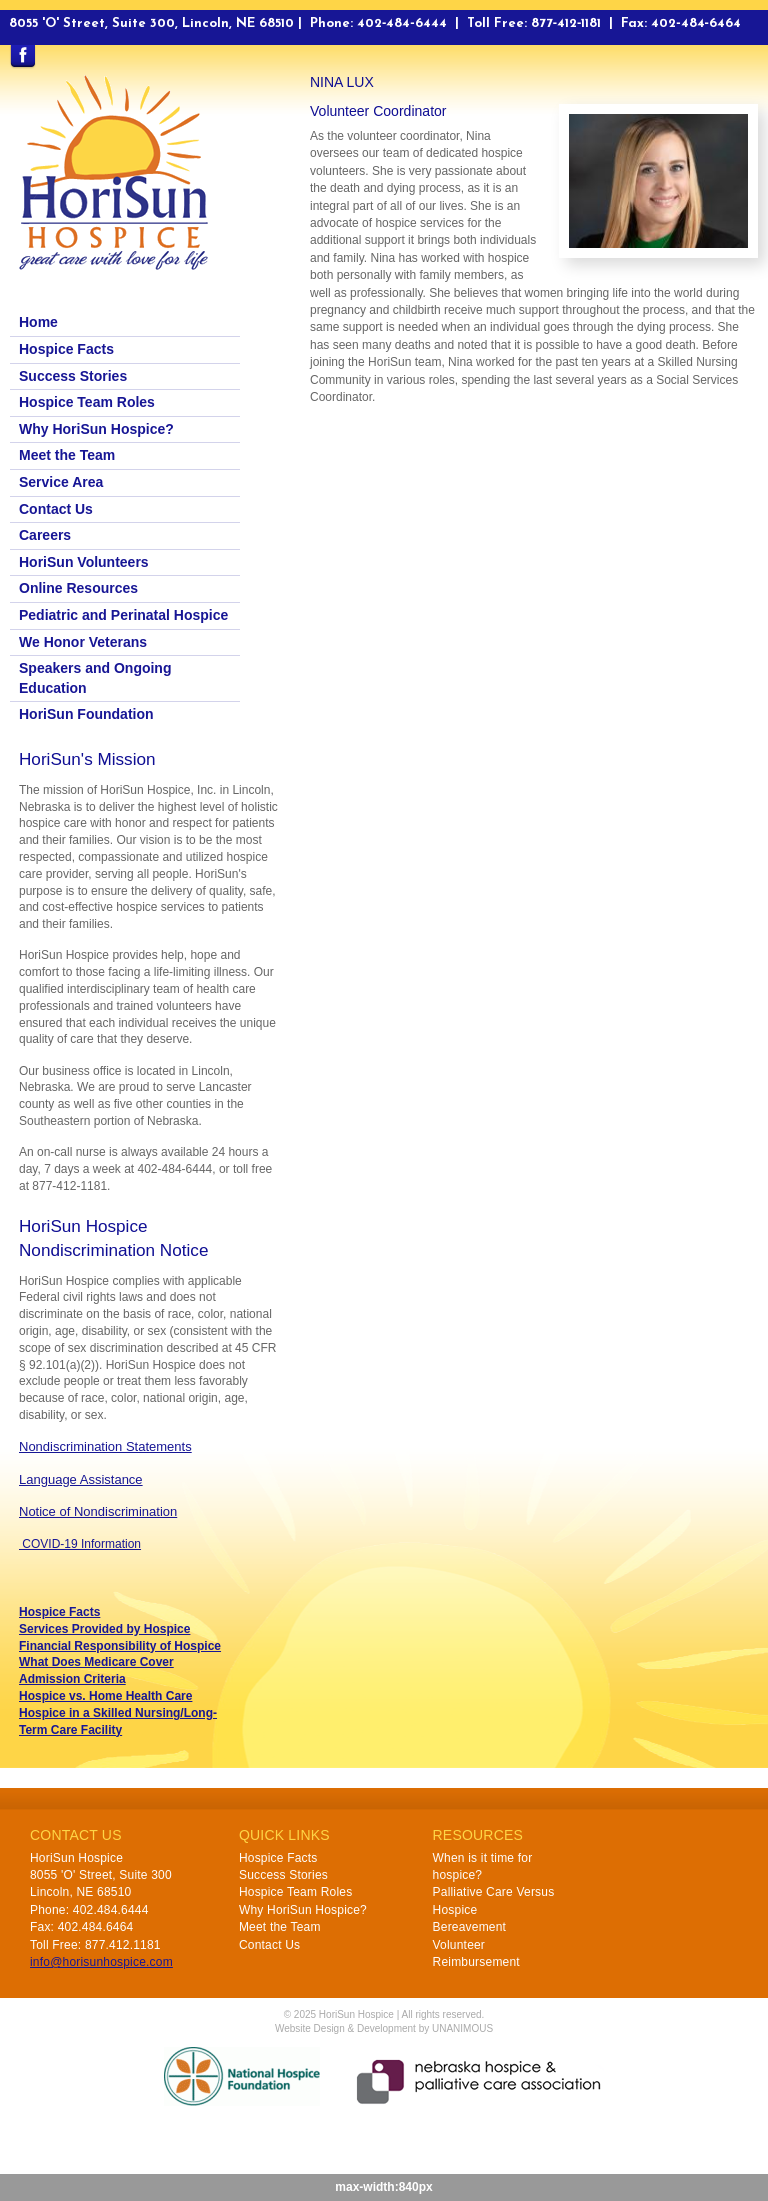  I want to click on Hospice Facts, so click(66, 349).